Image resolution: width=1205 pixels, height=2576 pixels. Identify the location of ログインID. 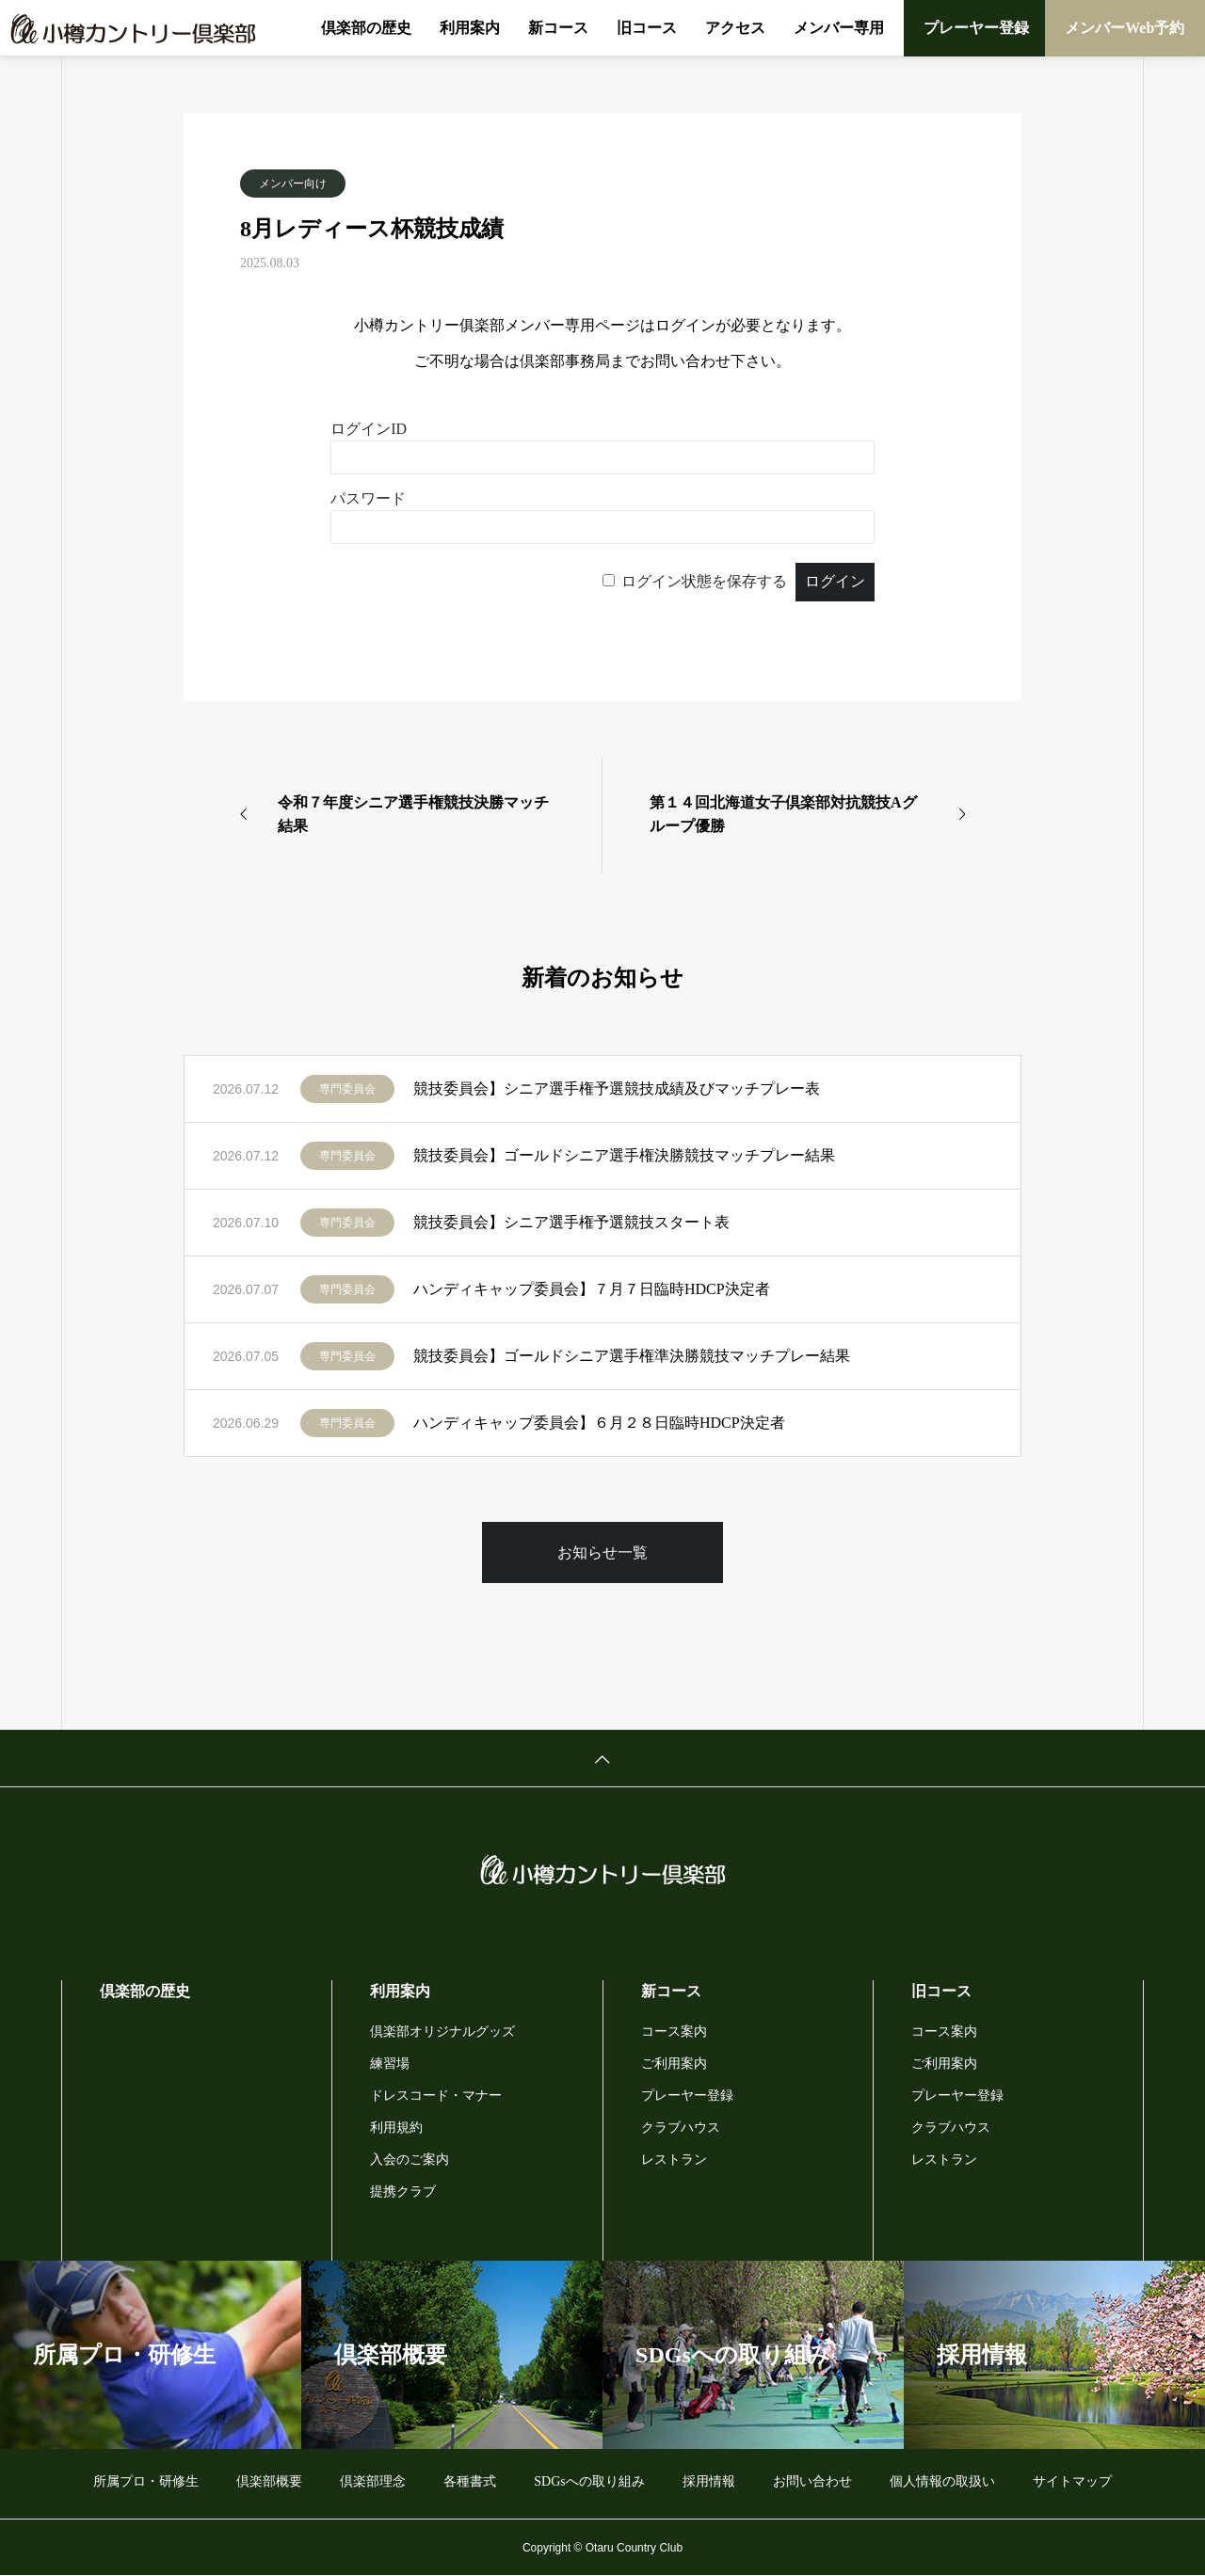
(368, 429).